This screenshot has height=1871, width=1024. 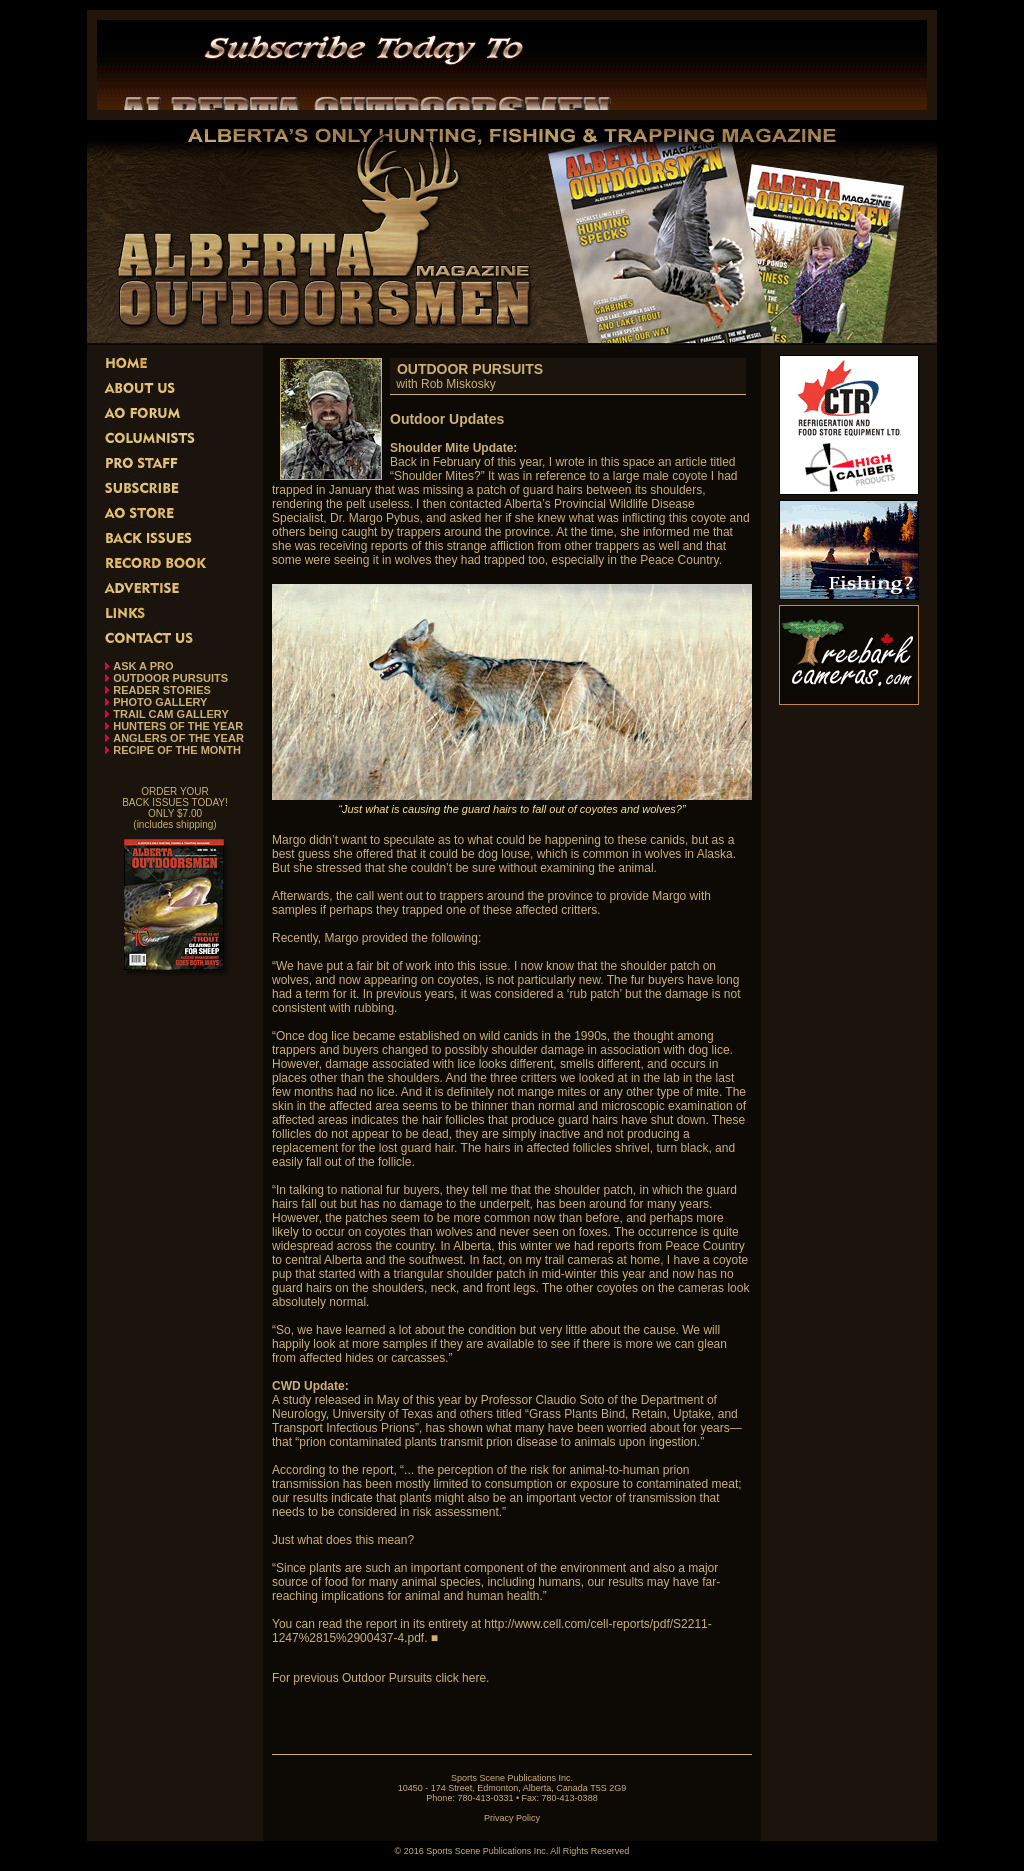 I want to click on Privacy Policy, so click(x=512, y=1818).